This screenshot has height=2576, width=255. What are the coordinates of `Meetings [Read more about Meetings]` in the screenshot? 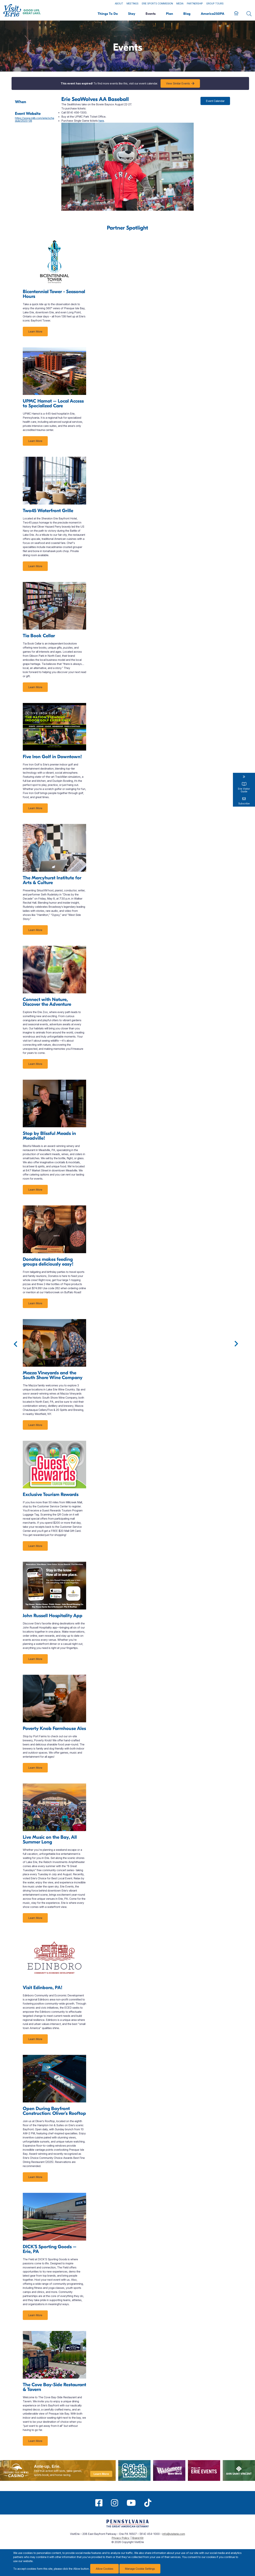 It's located at (132, 3).